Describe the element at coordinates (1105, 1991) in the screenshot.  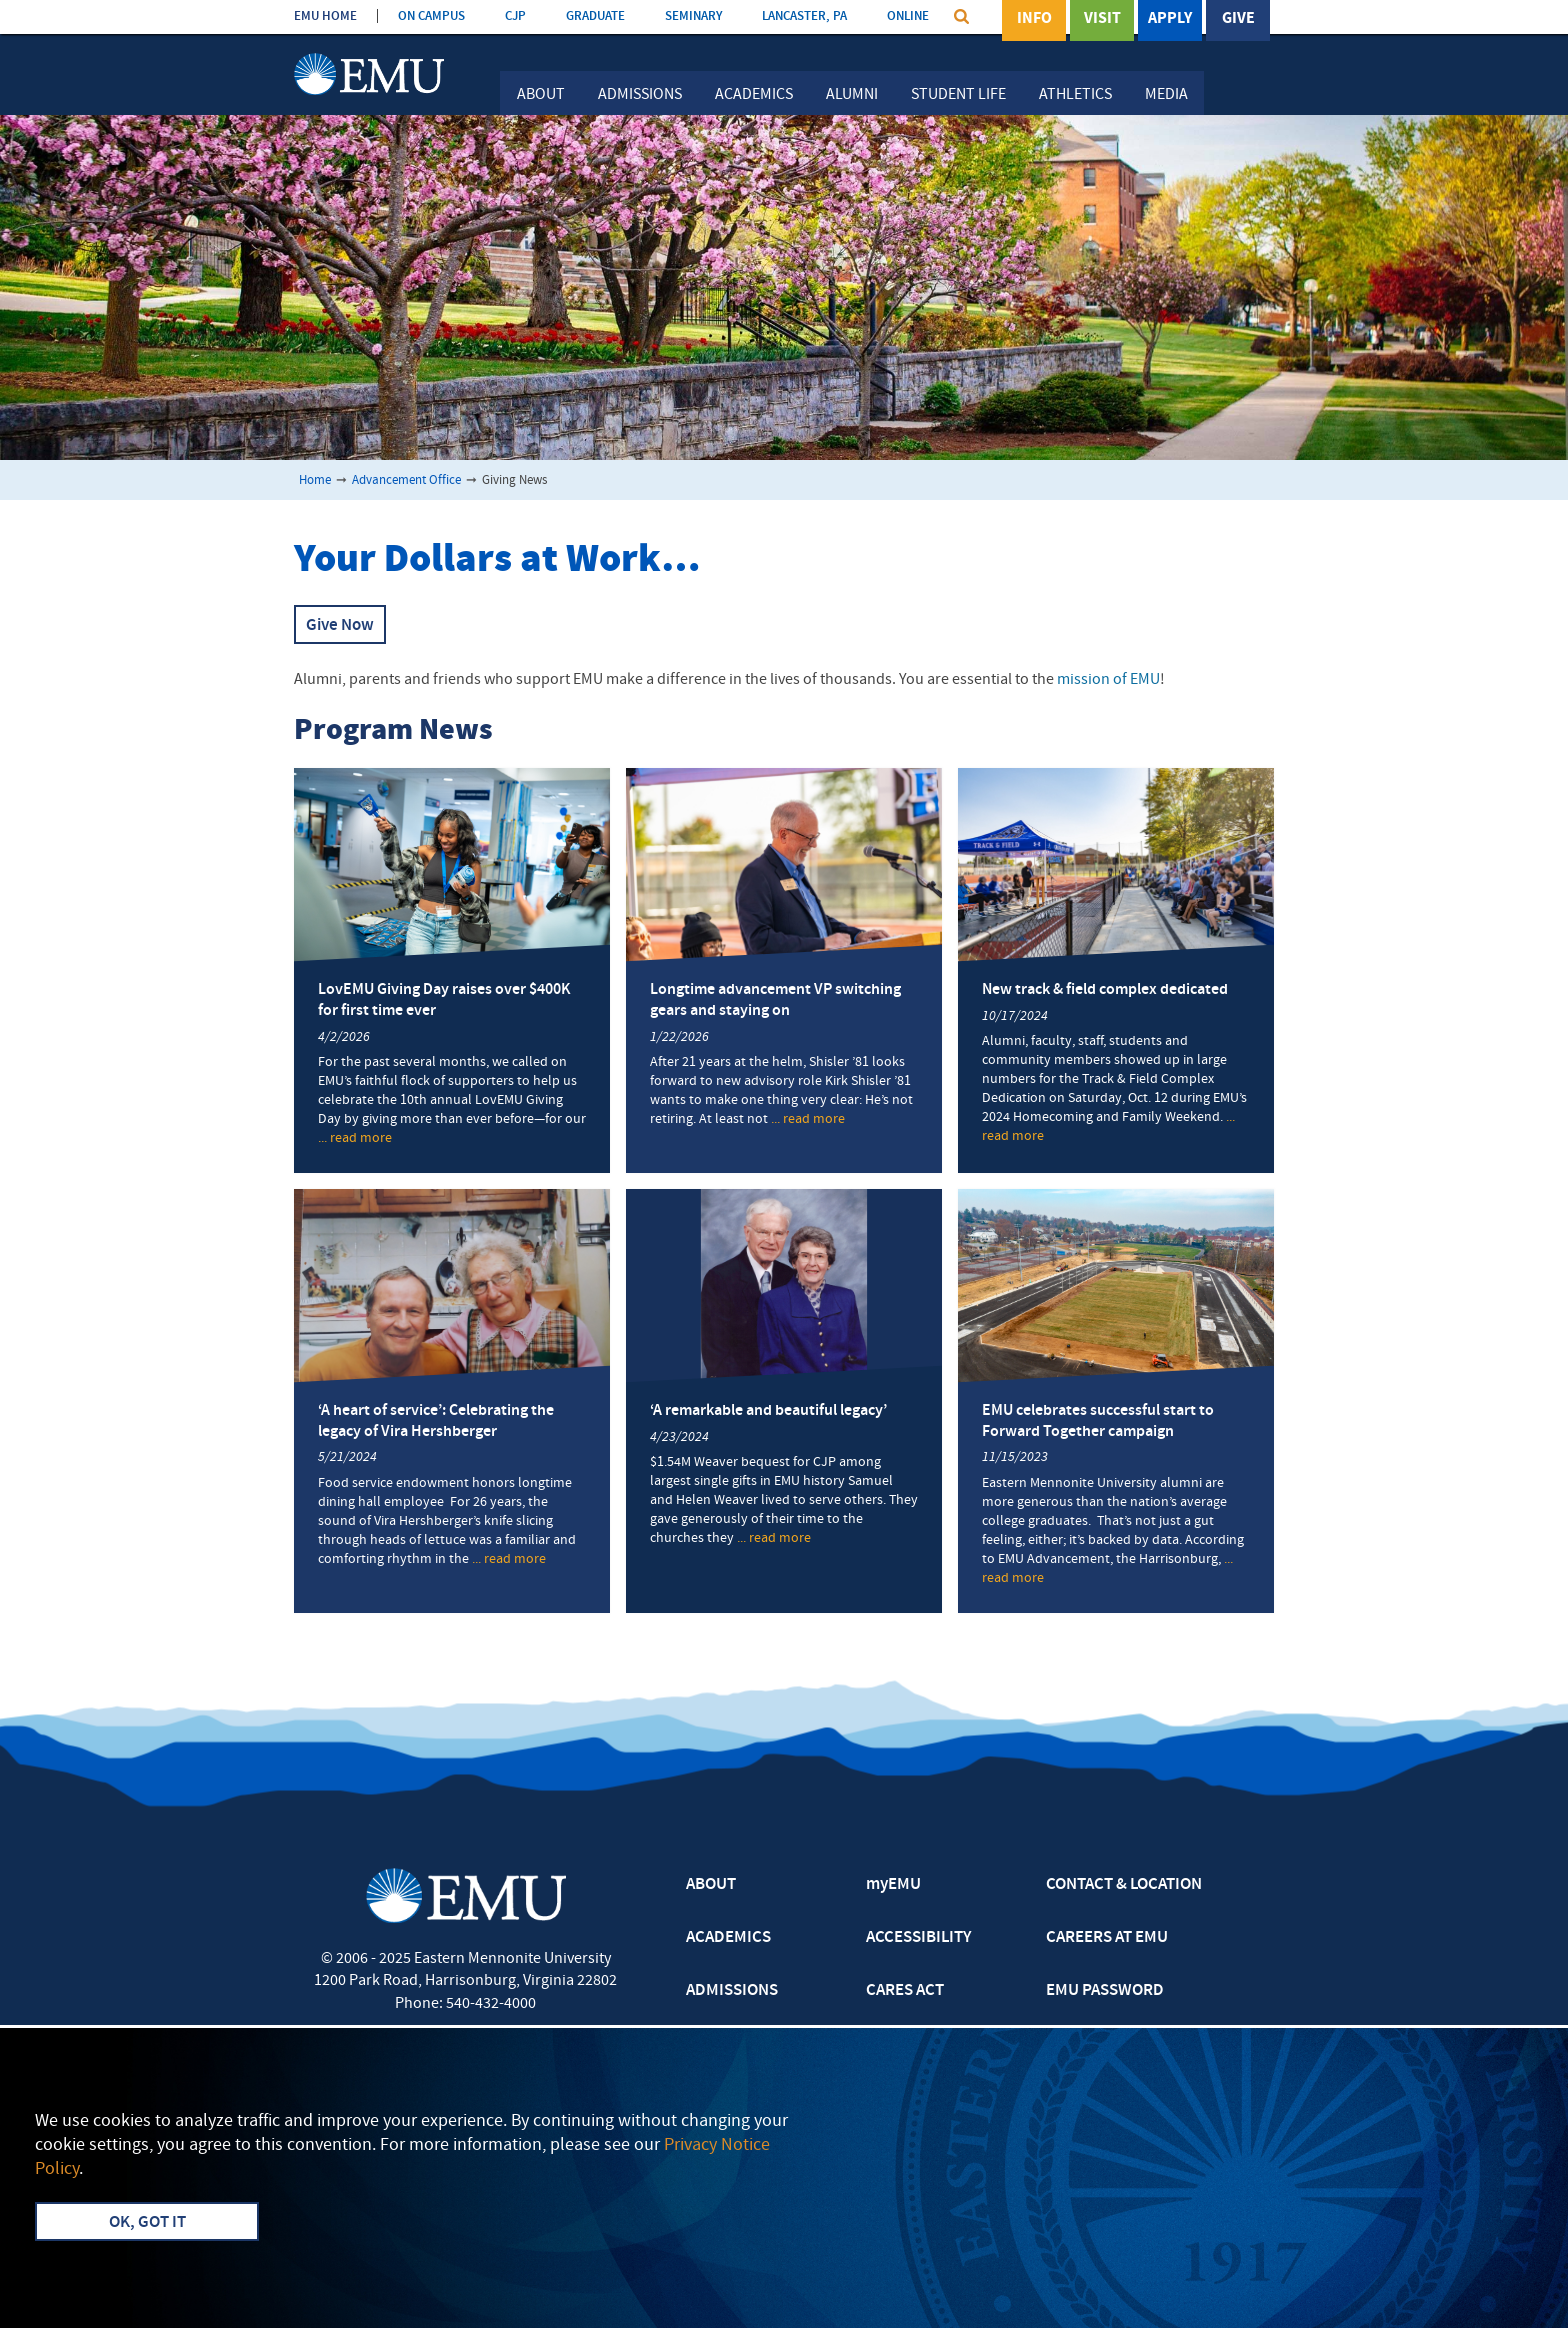
I see `EMU PASSWORD` at that location.